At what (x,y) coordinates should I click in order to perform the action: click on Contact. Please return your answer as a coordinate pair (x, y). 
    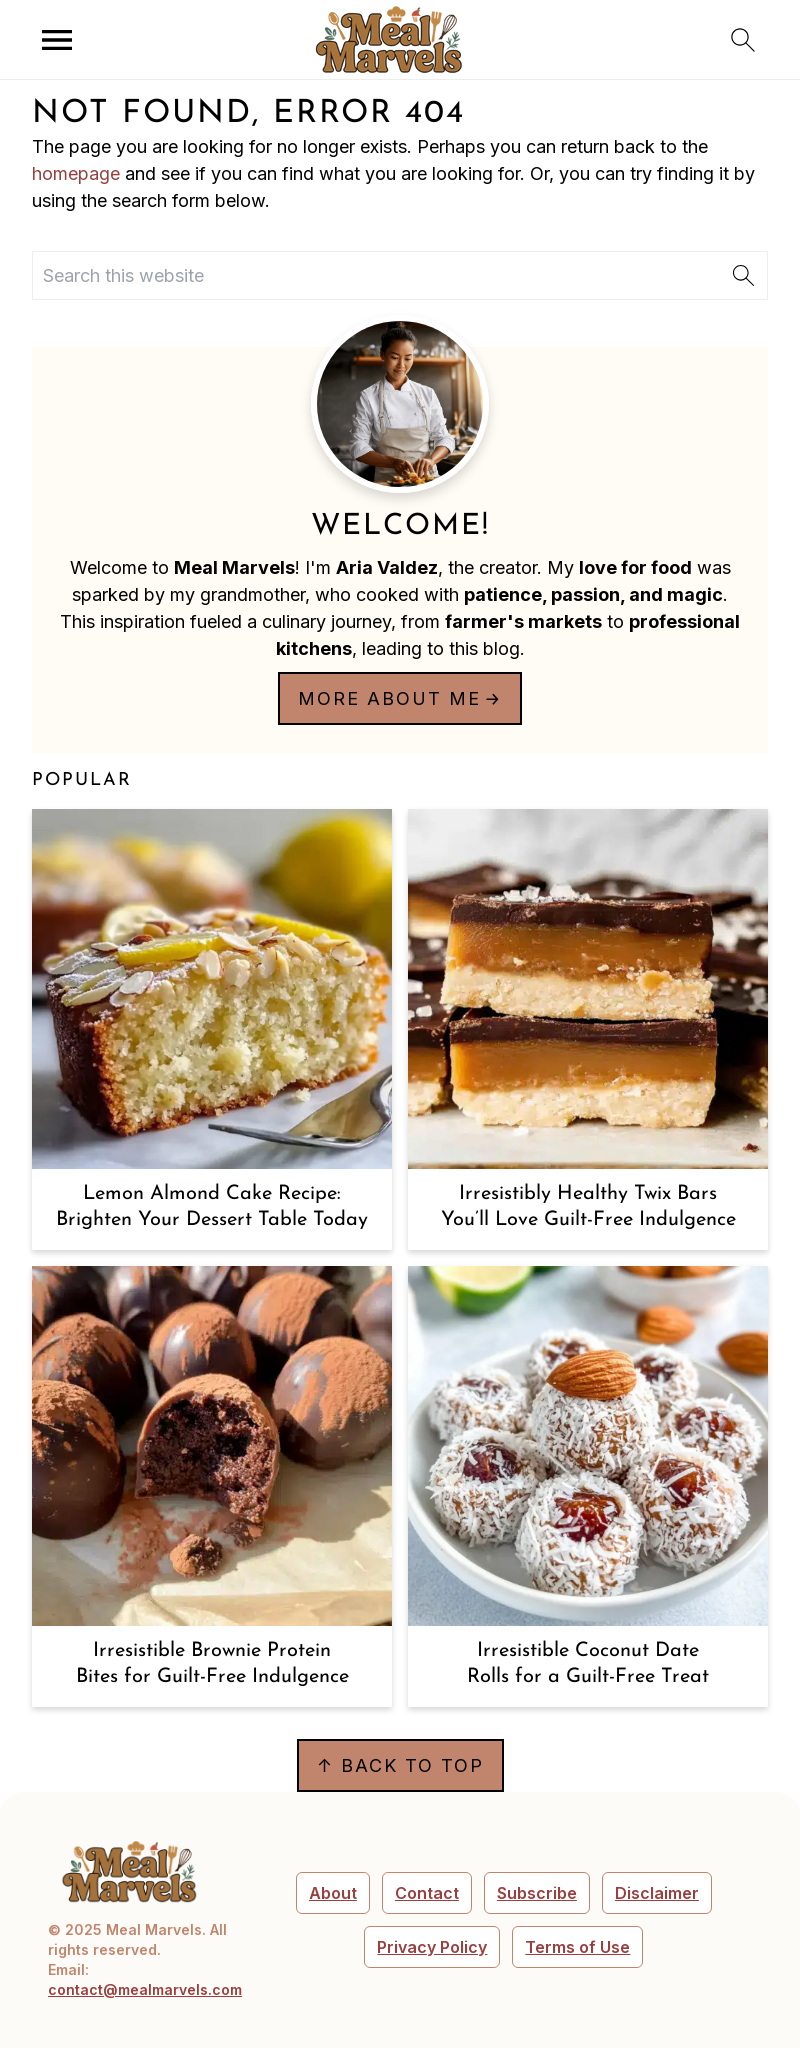
    Looking at the image, I should click on (427, 1893).